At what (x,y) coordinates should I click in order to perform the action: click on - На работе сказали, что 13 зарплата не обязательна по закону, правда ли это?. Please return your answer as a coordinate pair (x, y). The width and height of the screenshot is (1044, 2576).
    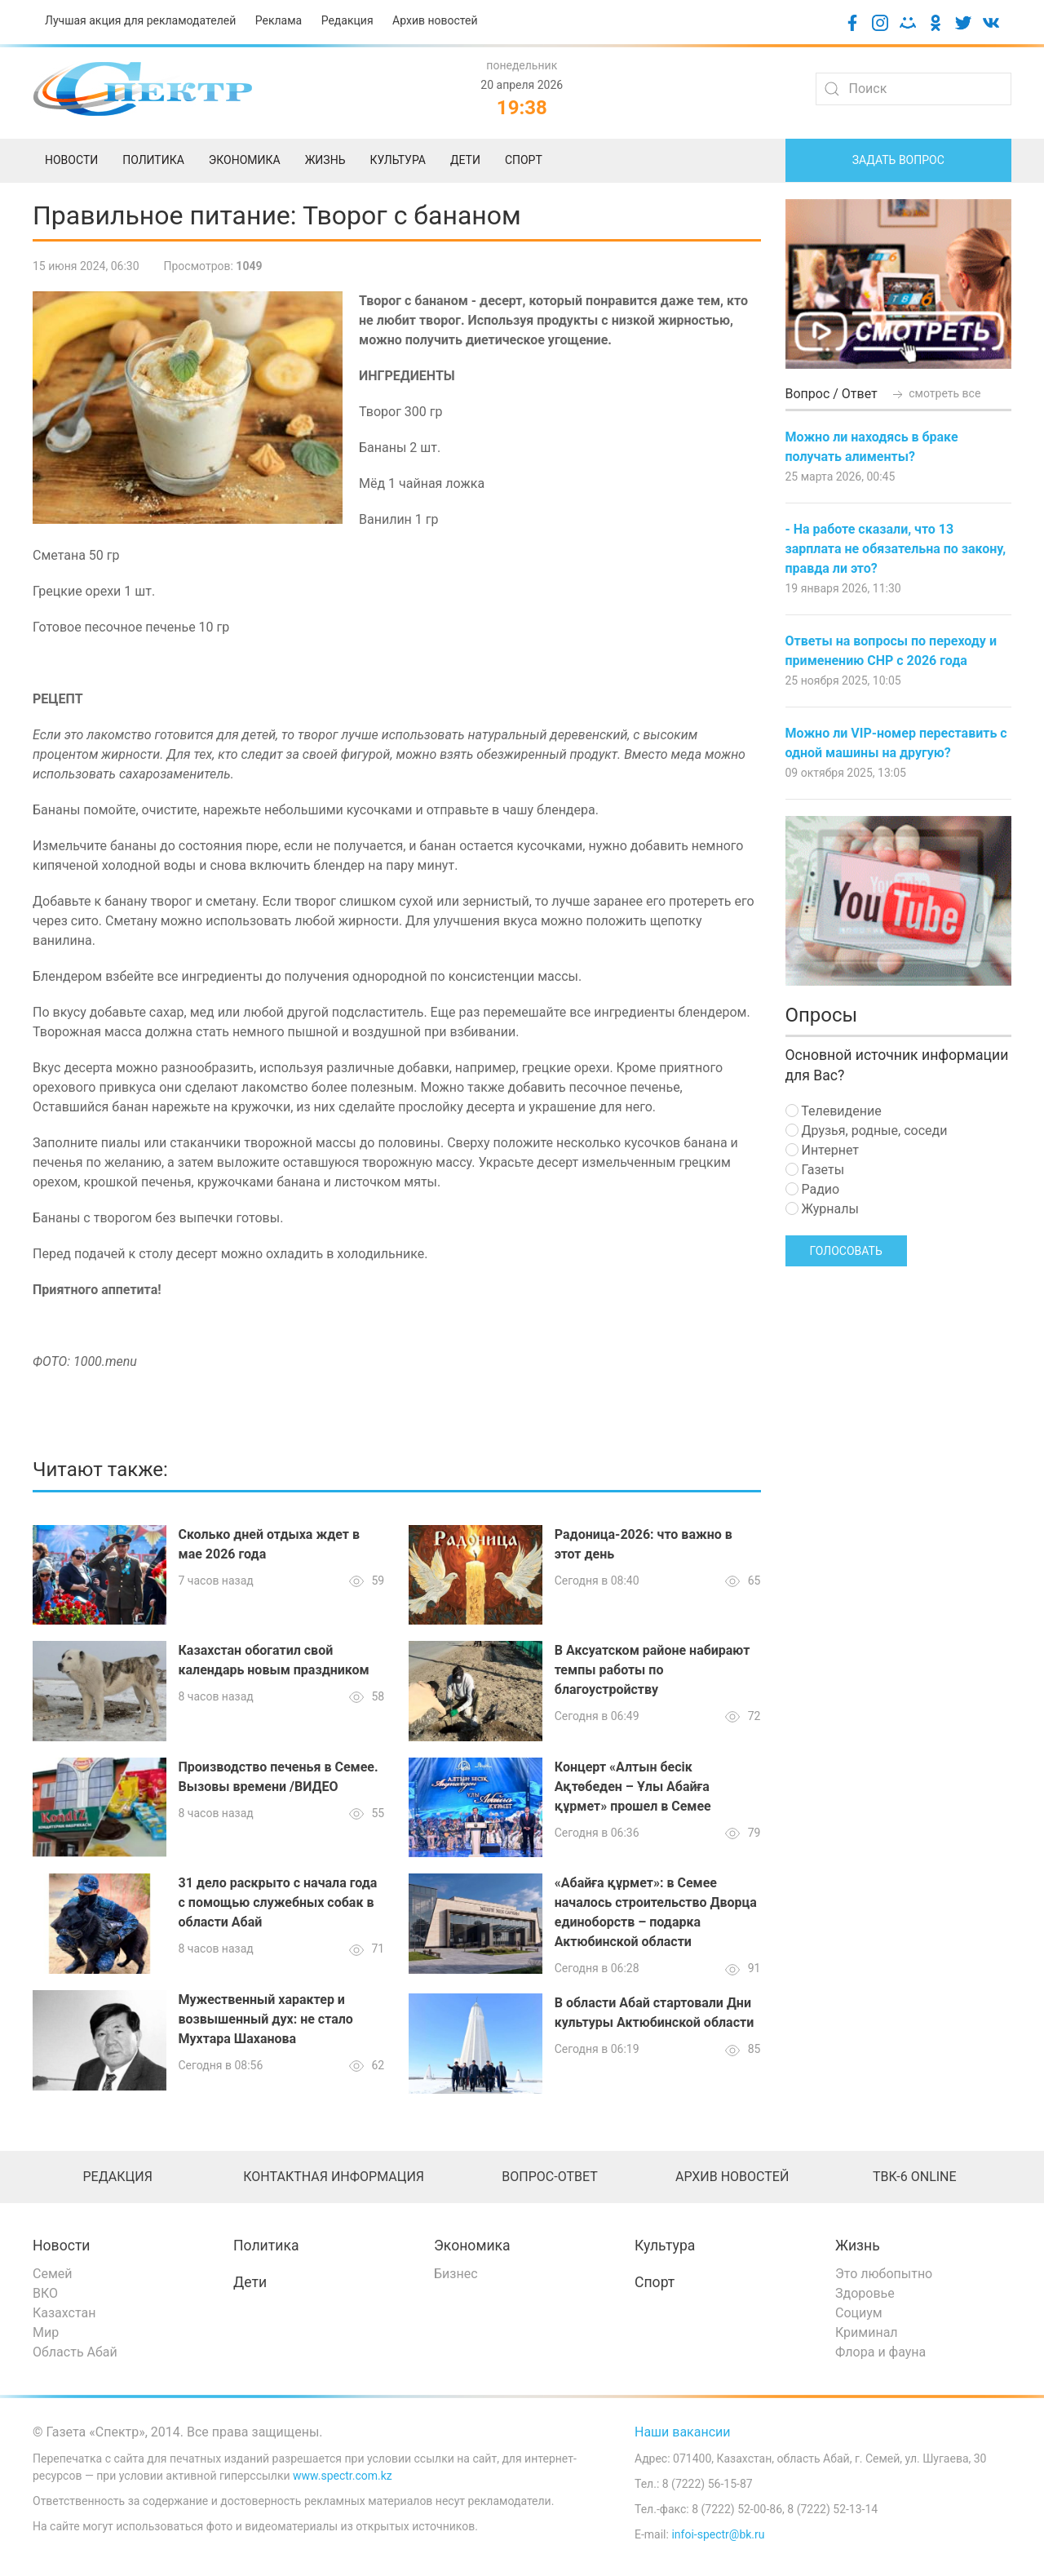
    Looking at the image, I should click on (895, 548).